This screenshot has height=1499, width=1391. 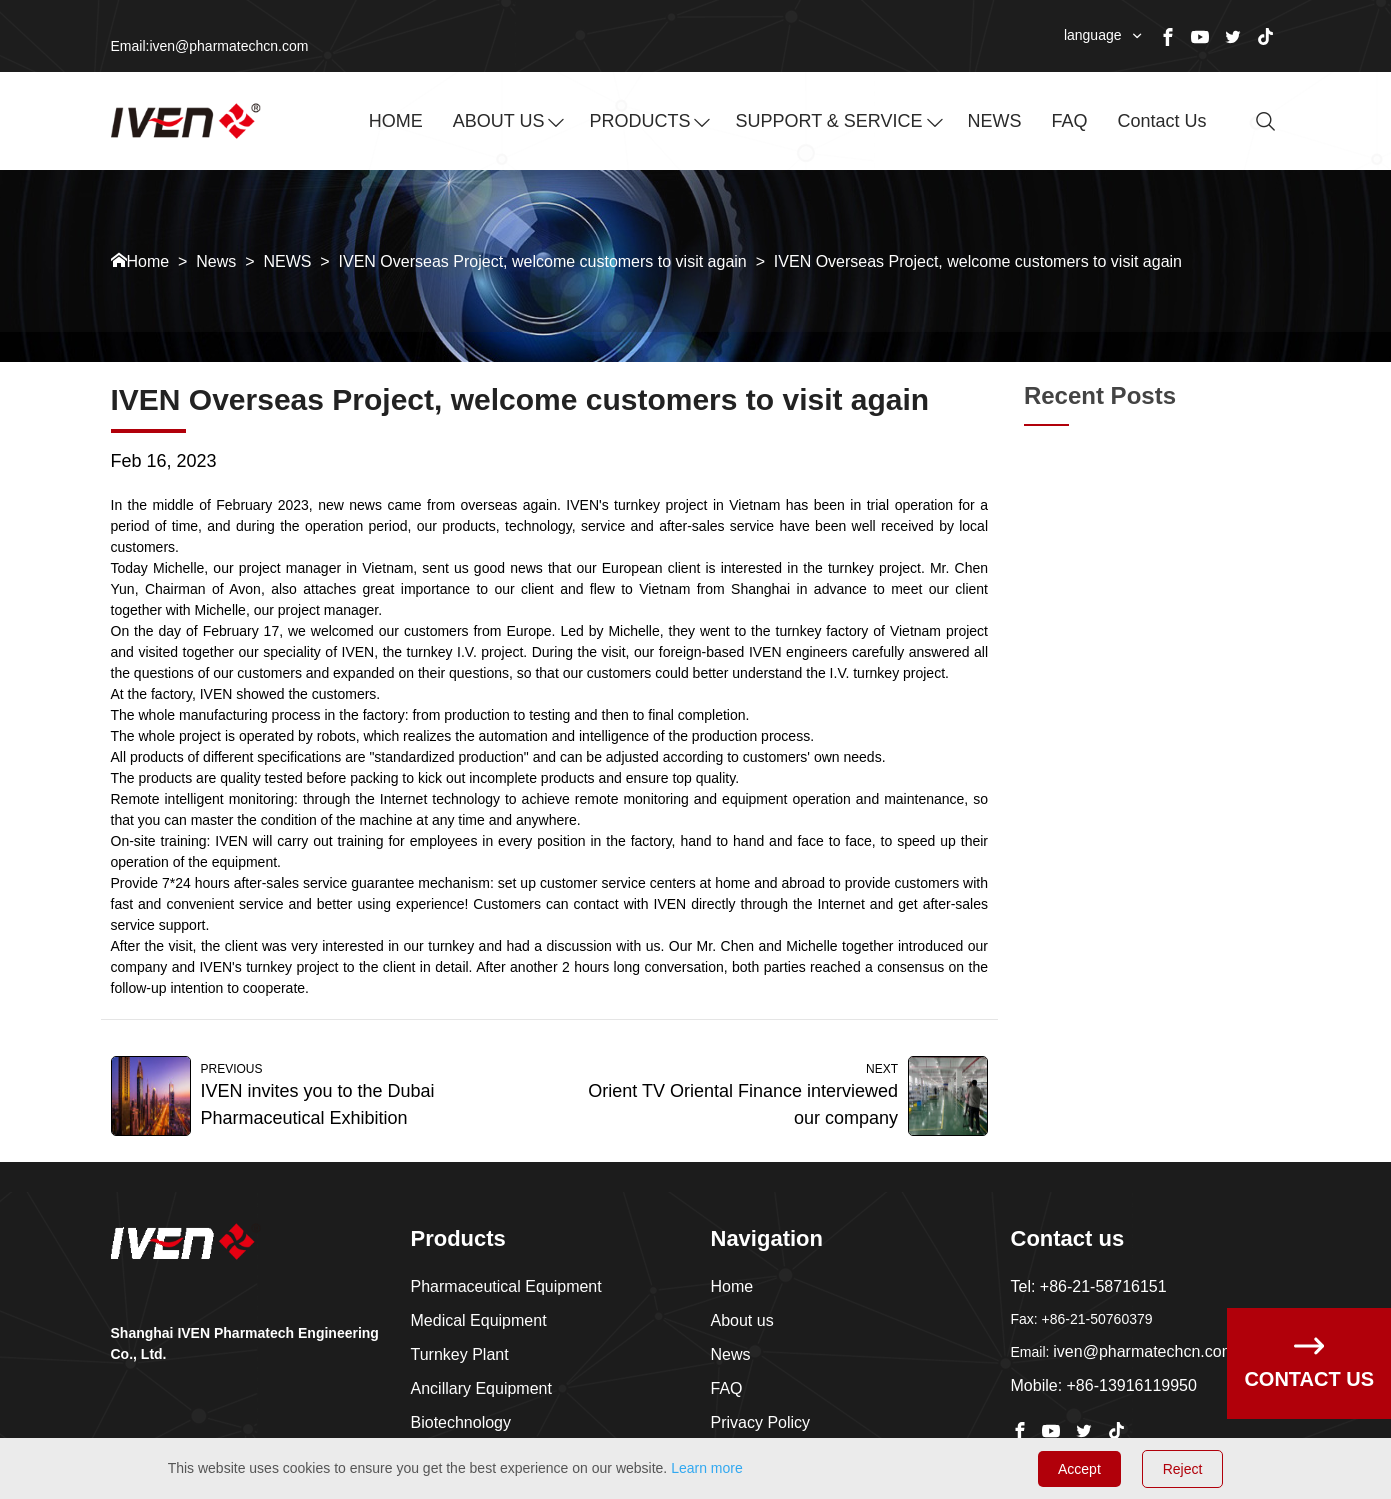 What do you see at coordinates (761, 1422) in the screenshot?
I see `Privacy Policy` at bounding box center [761, 1422].